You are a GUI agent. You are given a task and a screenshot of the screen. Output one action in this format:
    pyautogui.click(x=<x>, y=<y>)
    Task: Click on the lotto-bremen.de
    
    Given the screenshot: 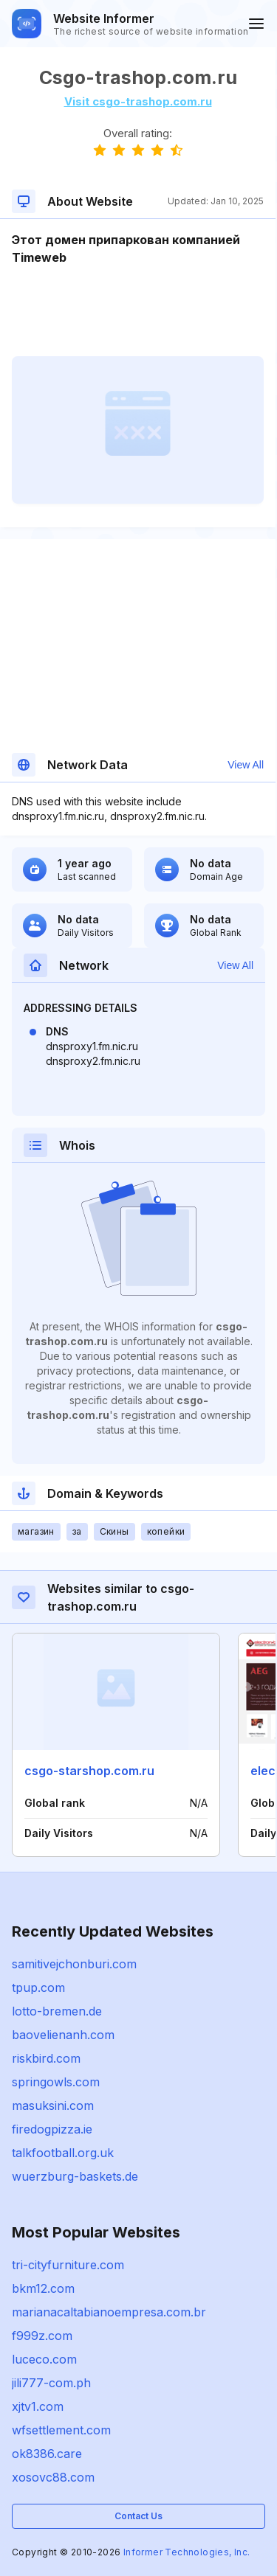 What is the action you would take?
    pyautogui.click(x=57, y=2011)
    